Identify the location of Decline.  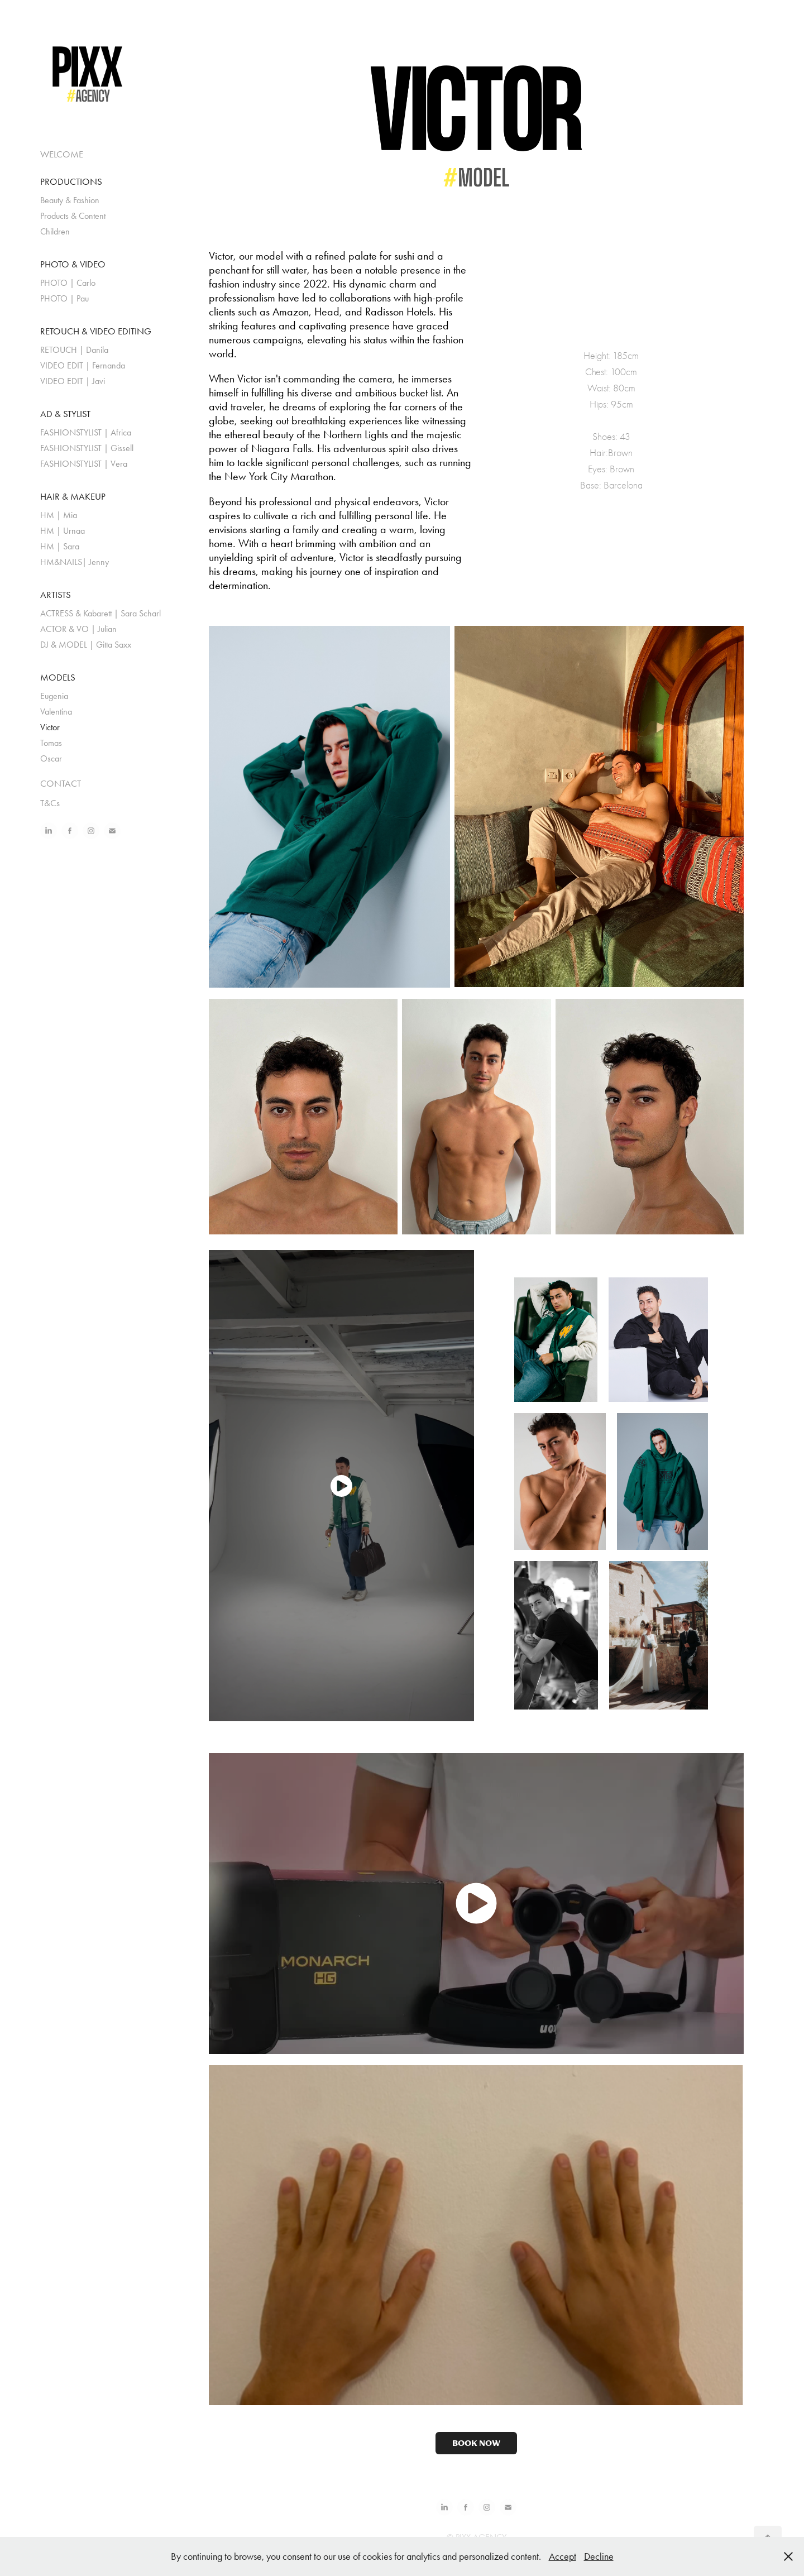
(599, 2556).